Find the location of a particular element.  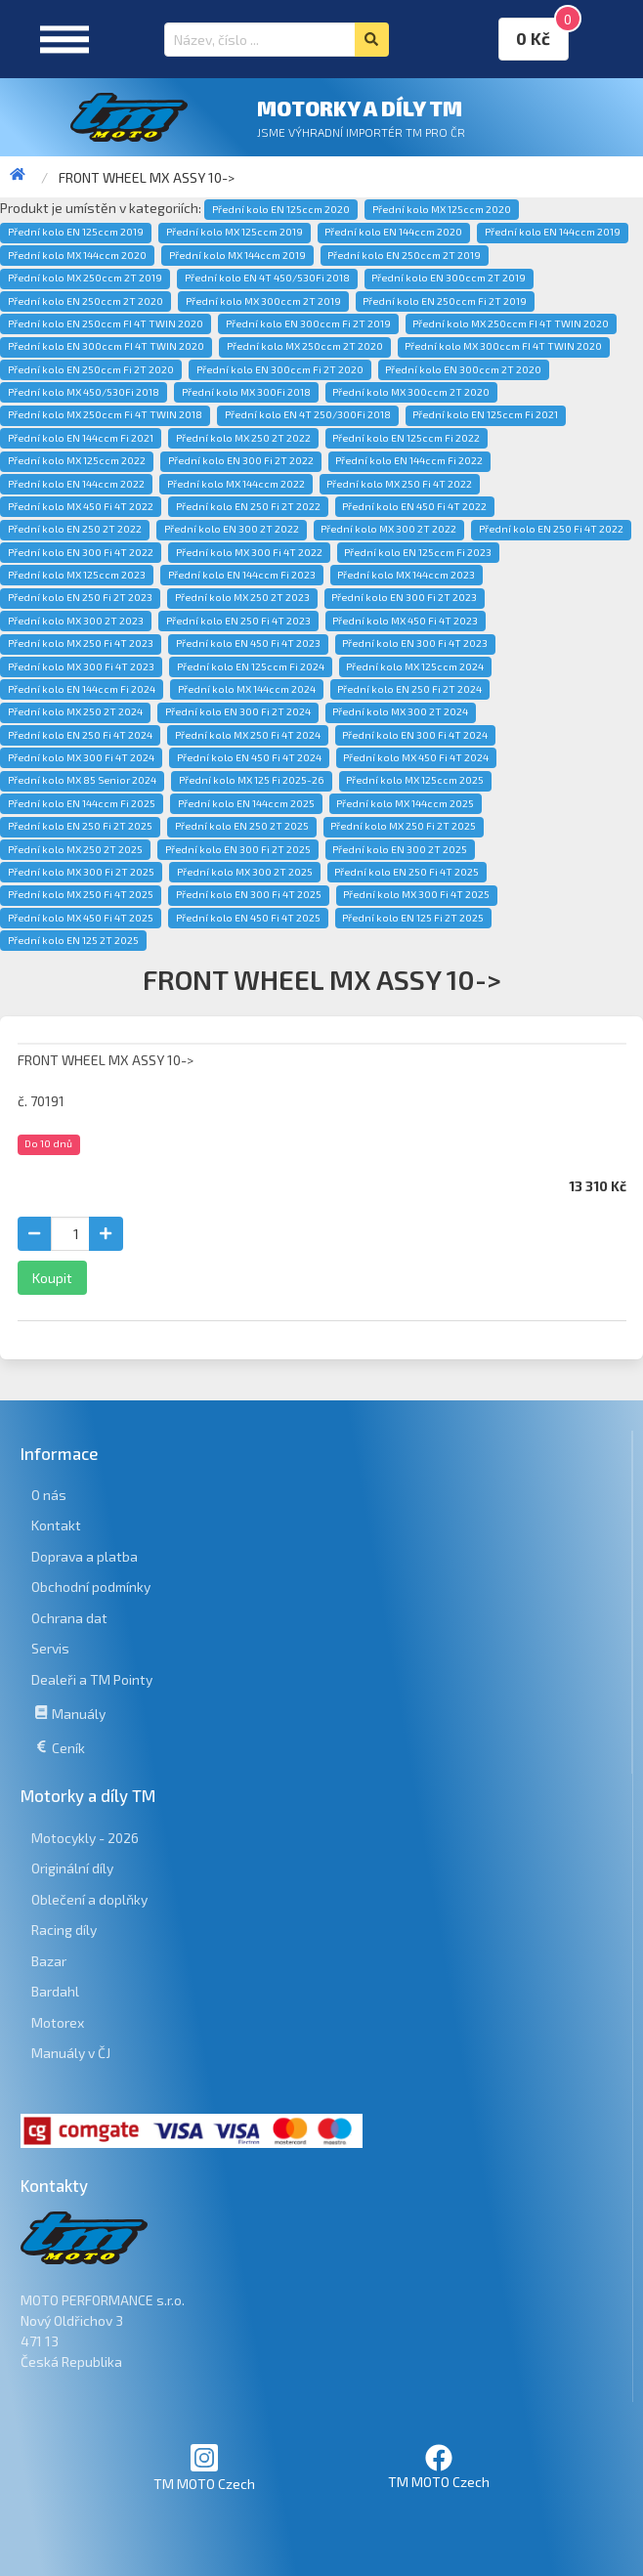

Přední kolo EN 300ccm 2T 2020 is located at coordinates (463, 369).